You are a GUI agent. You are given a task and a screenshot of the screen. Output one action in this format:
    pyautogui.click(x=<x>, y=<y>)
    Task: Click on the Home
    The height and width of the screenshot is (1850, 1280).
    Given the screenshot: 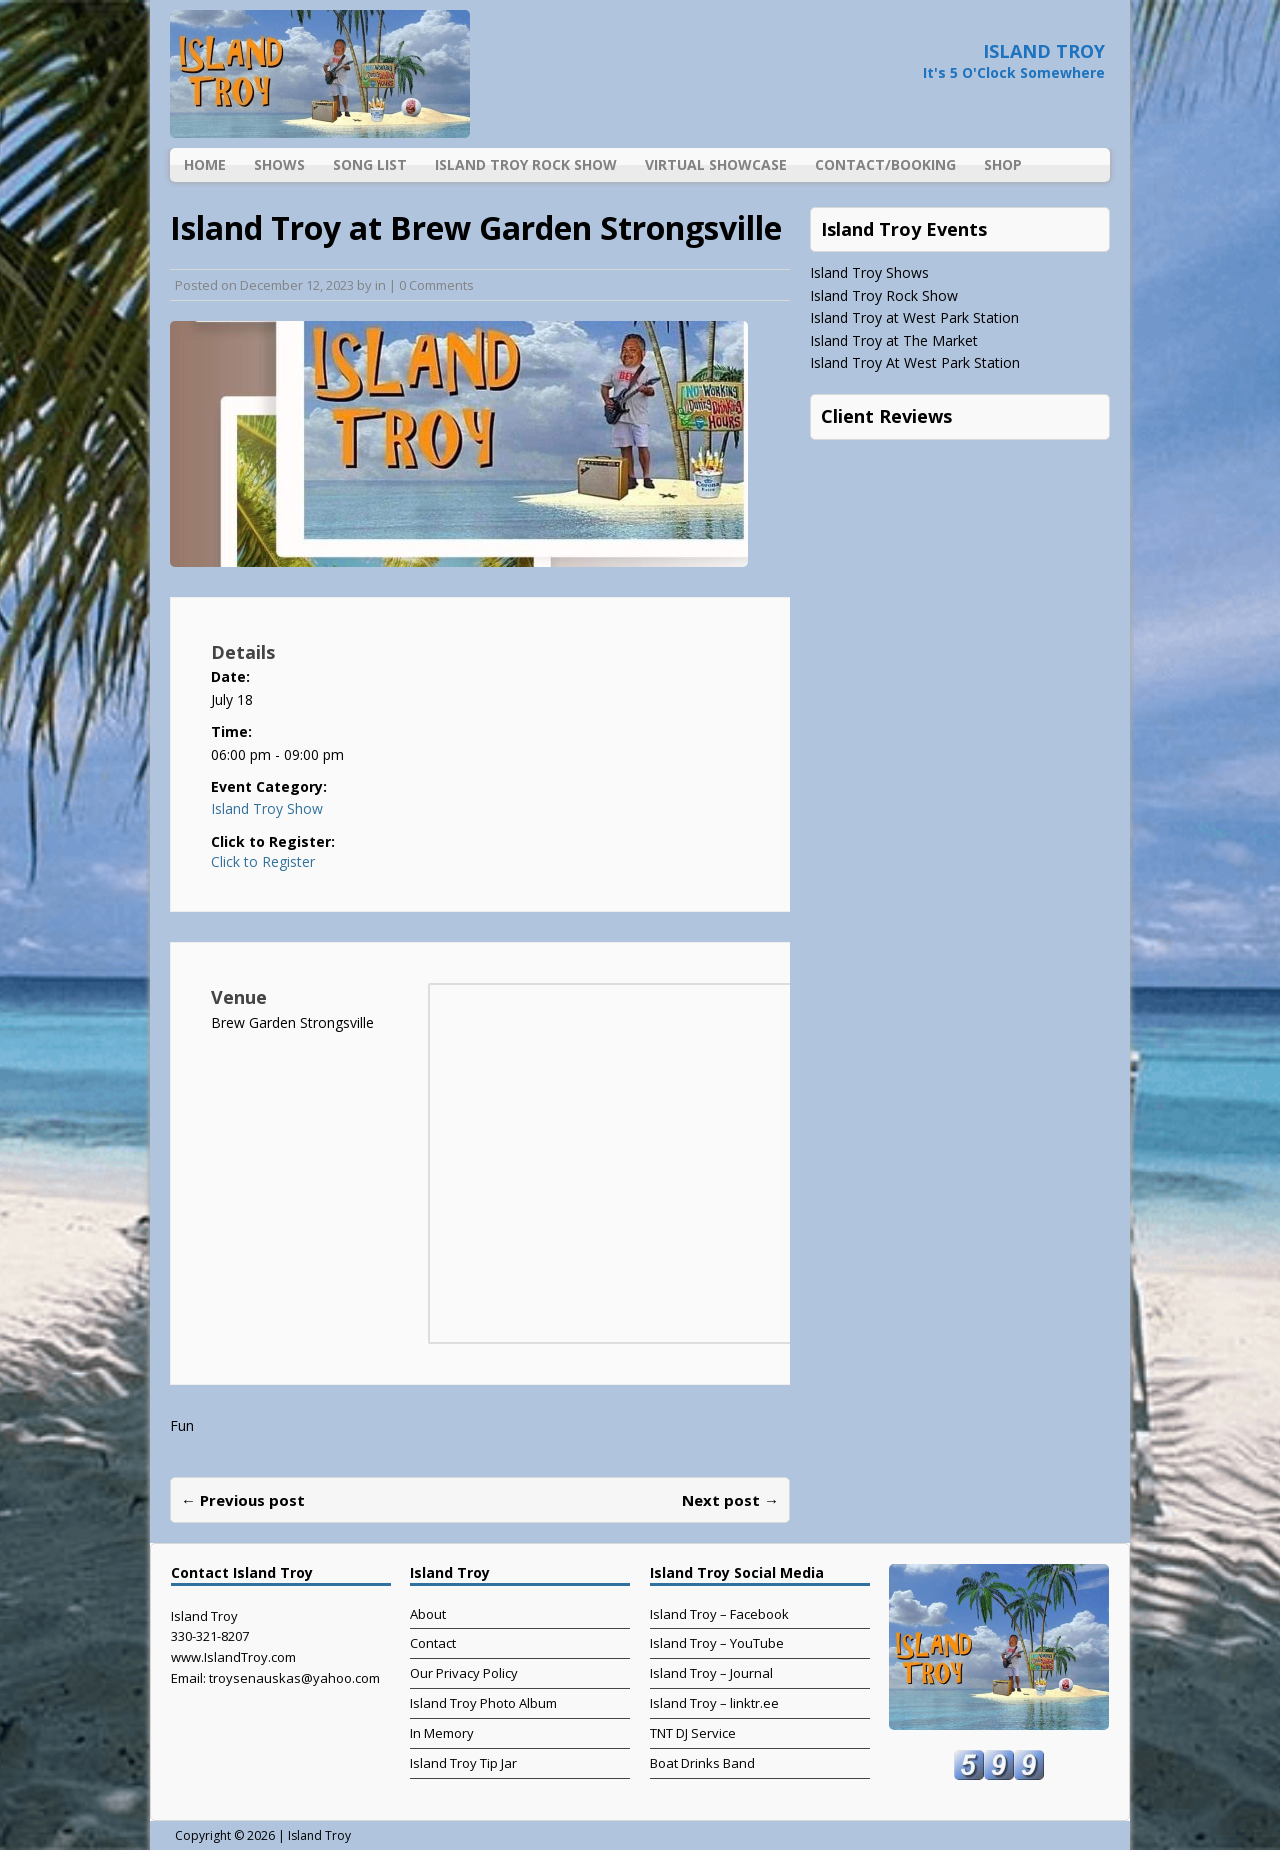 What is the action you would take?
    pyautogui.click(x=205, y=164)
    